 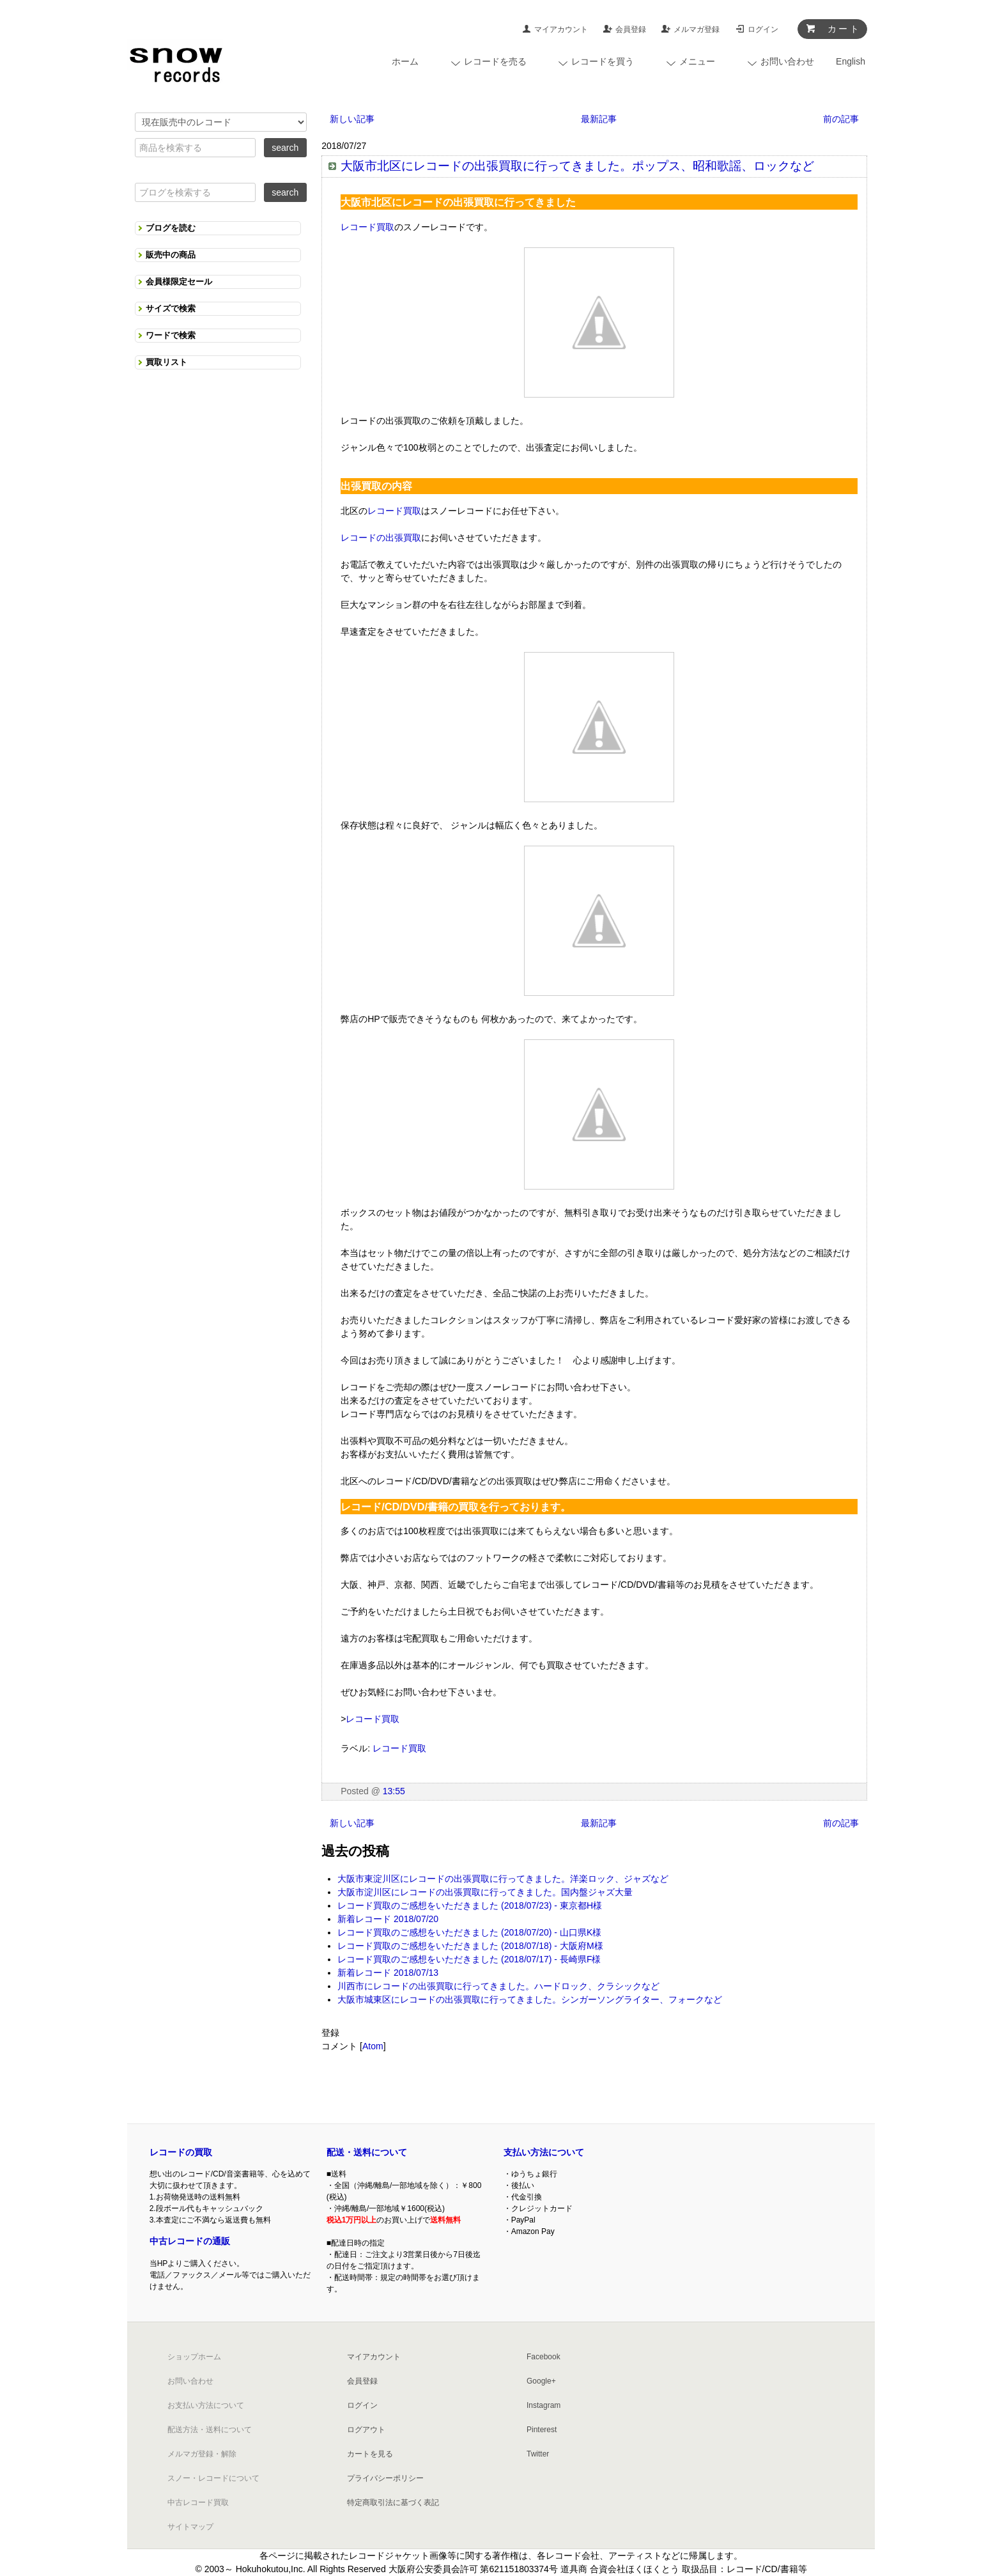 What do you see at coordinates (381, 537) in the screenshot?
I see `レコードの出張買取` at bounding box center [381, 537].